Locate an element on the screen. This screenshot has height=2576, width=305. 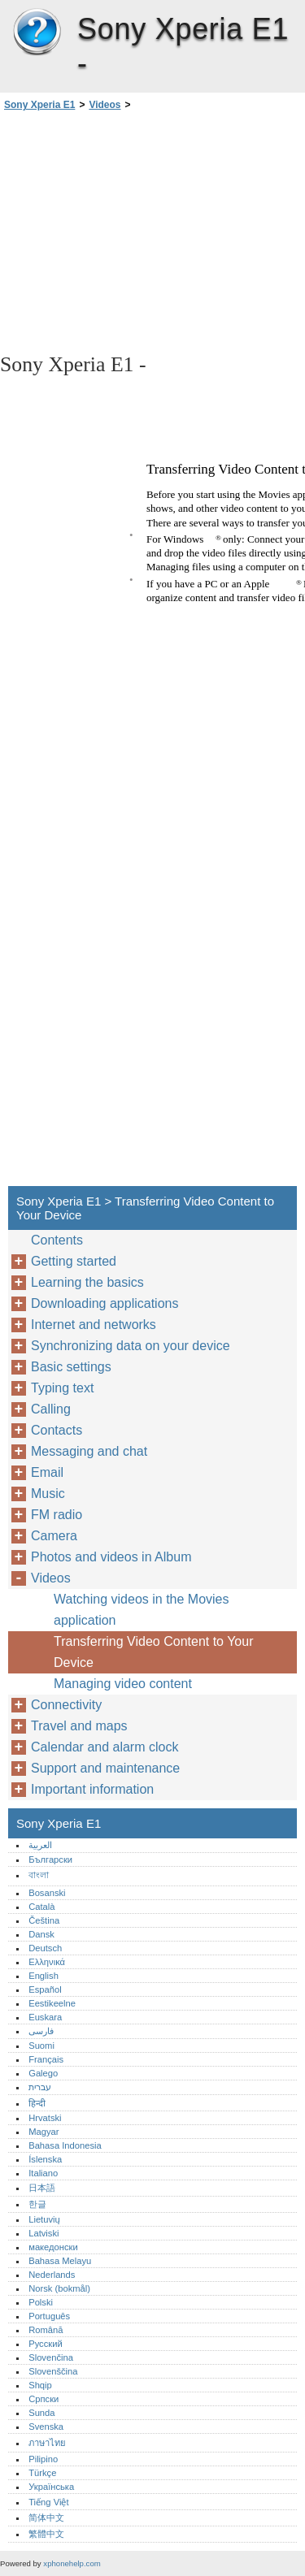
[Advertisement] is located at coordinates (152, 230).